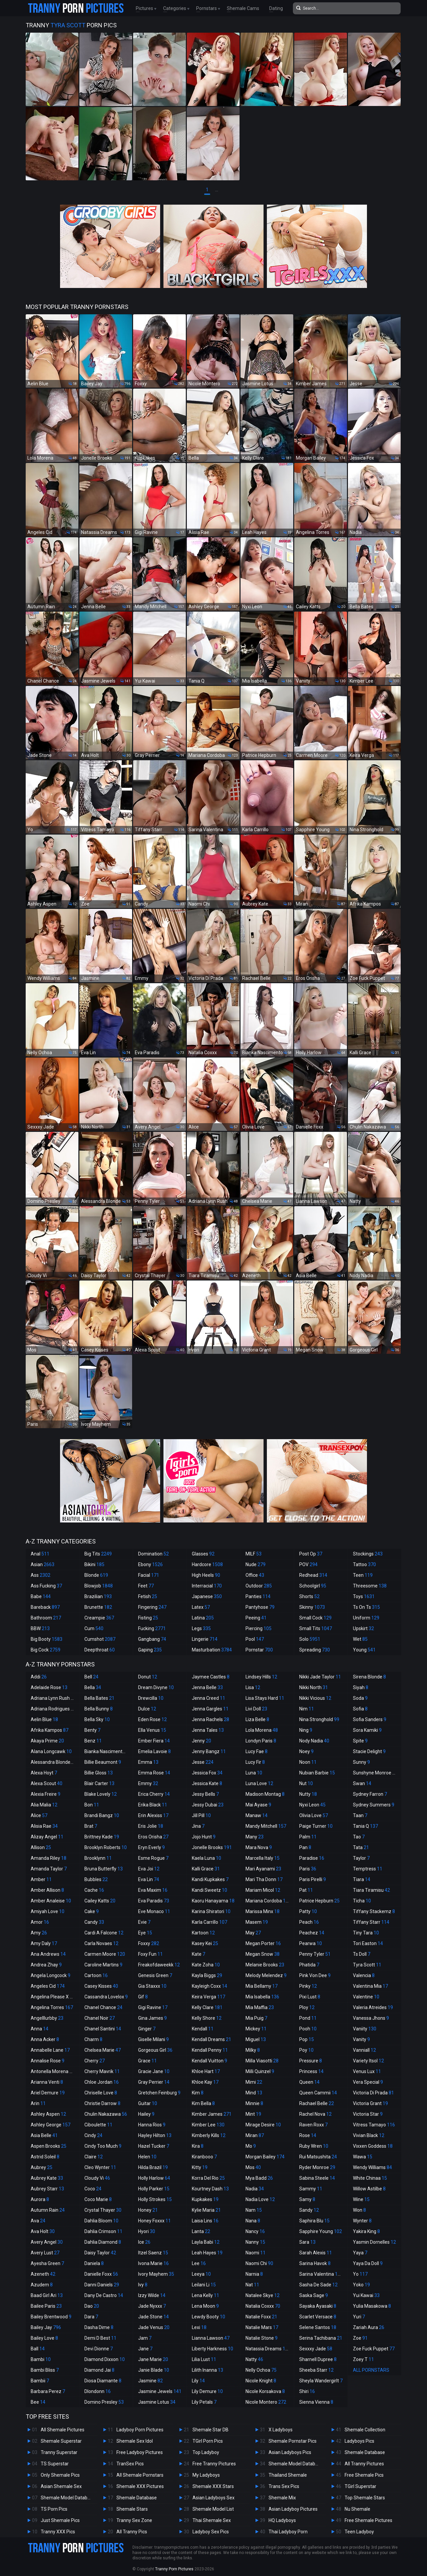 The image size is (427, 2576). I want to click on Charm, so click(93, 2039).